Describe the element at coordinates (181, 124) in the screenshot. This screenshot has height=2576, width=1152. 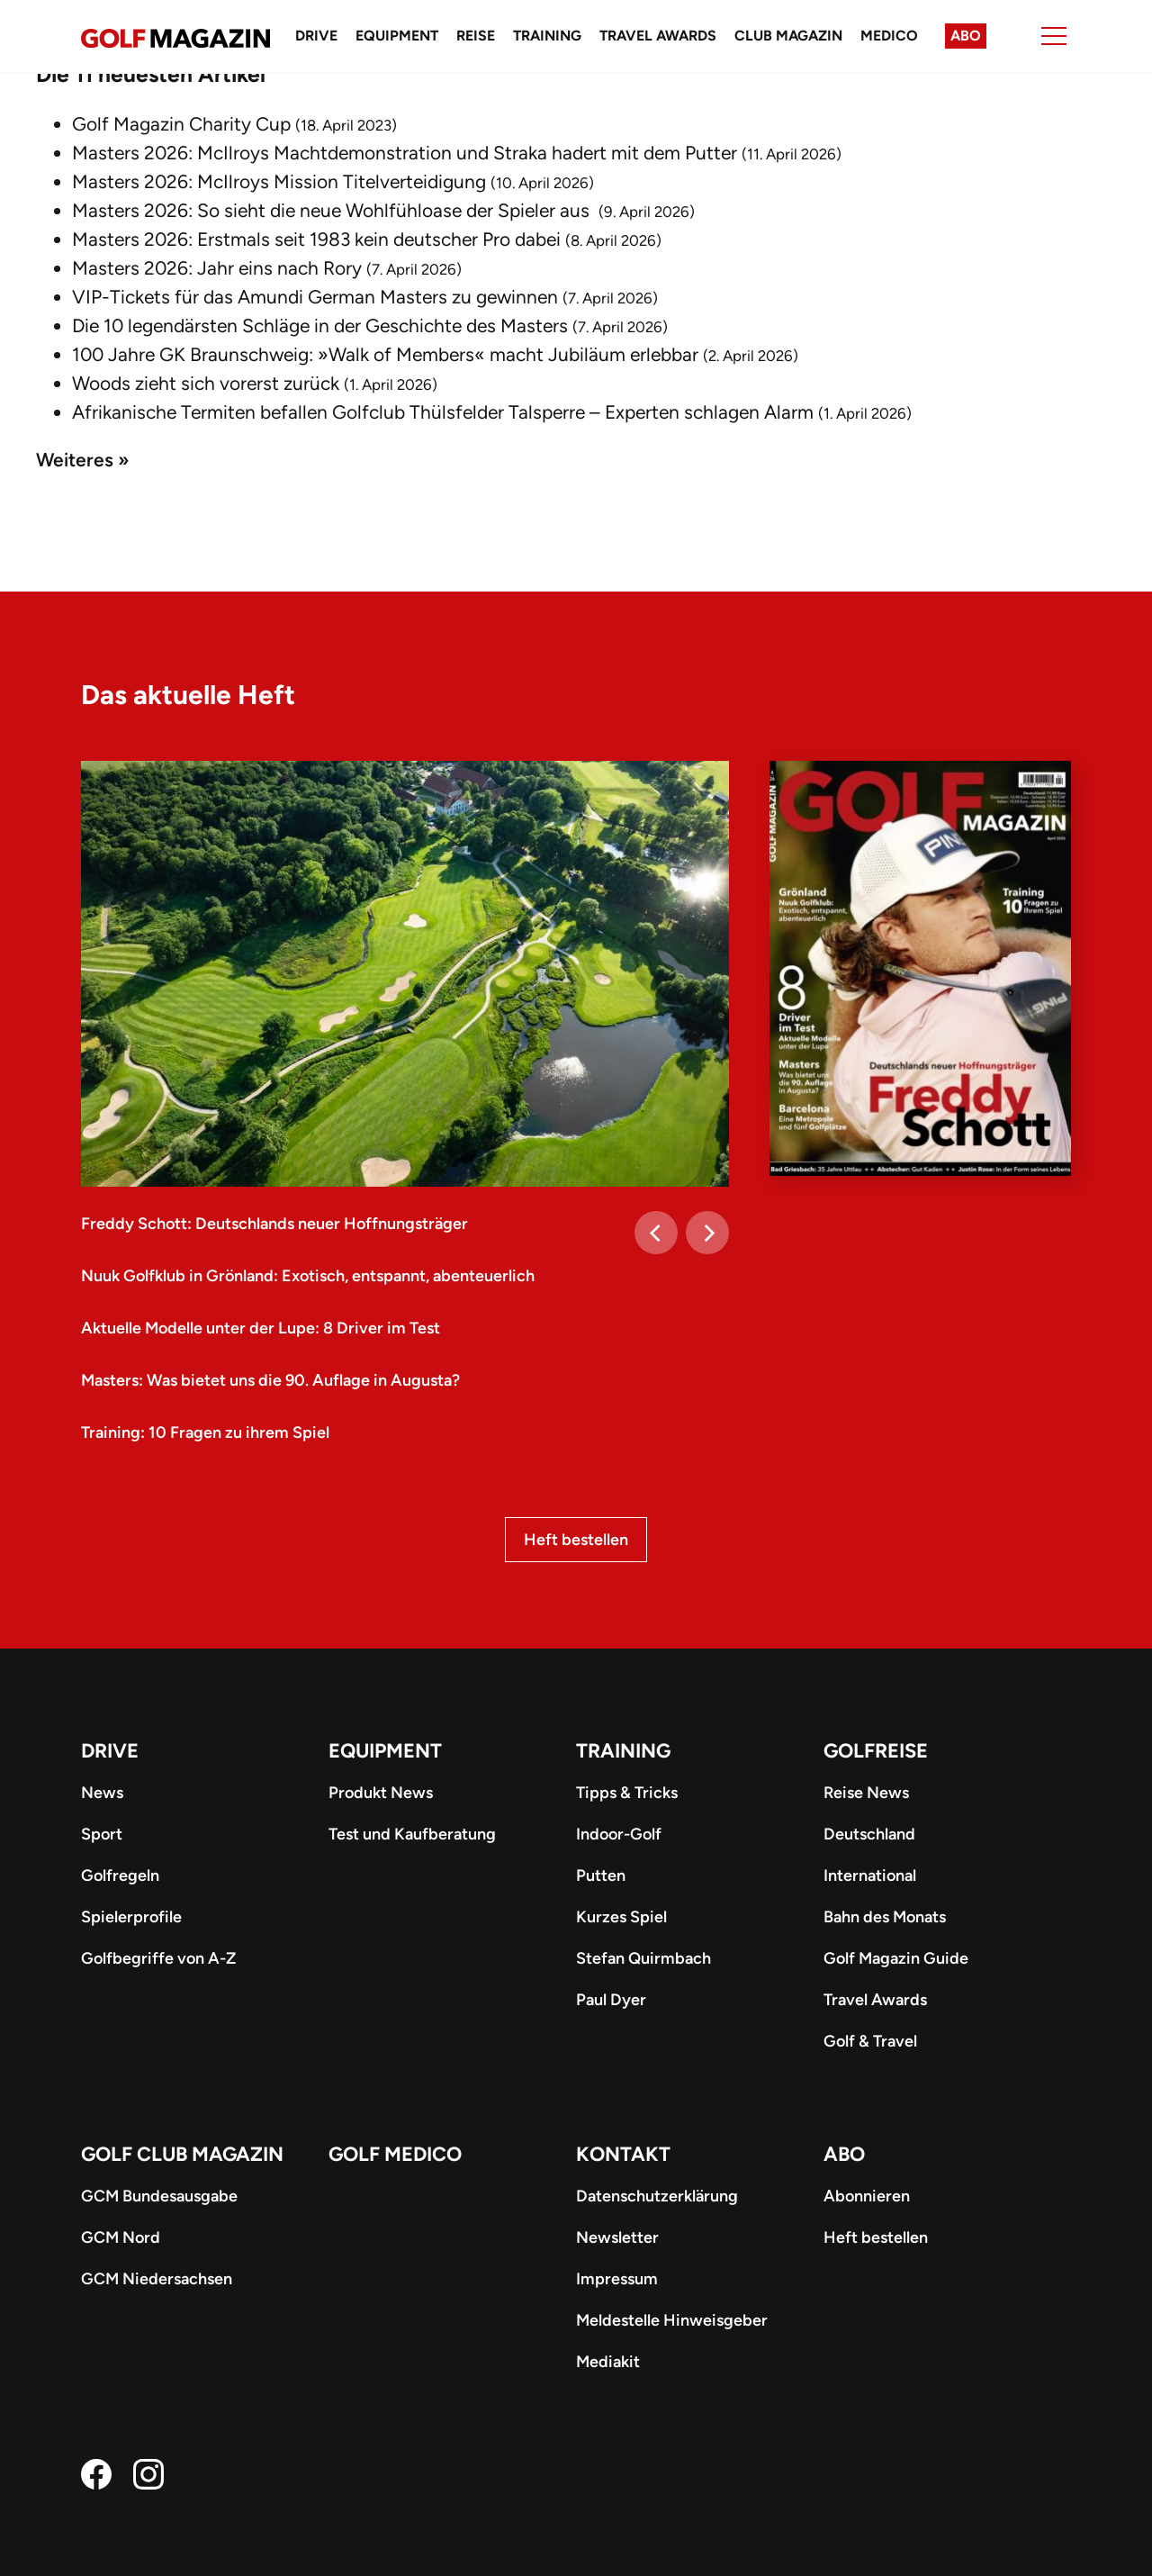
I see `Golf Magazin Charity Cup` at that location.